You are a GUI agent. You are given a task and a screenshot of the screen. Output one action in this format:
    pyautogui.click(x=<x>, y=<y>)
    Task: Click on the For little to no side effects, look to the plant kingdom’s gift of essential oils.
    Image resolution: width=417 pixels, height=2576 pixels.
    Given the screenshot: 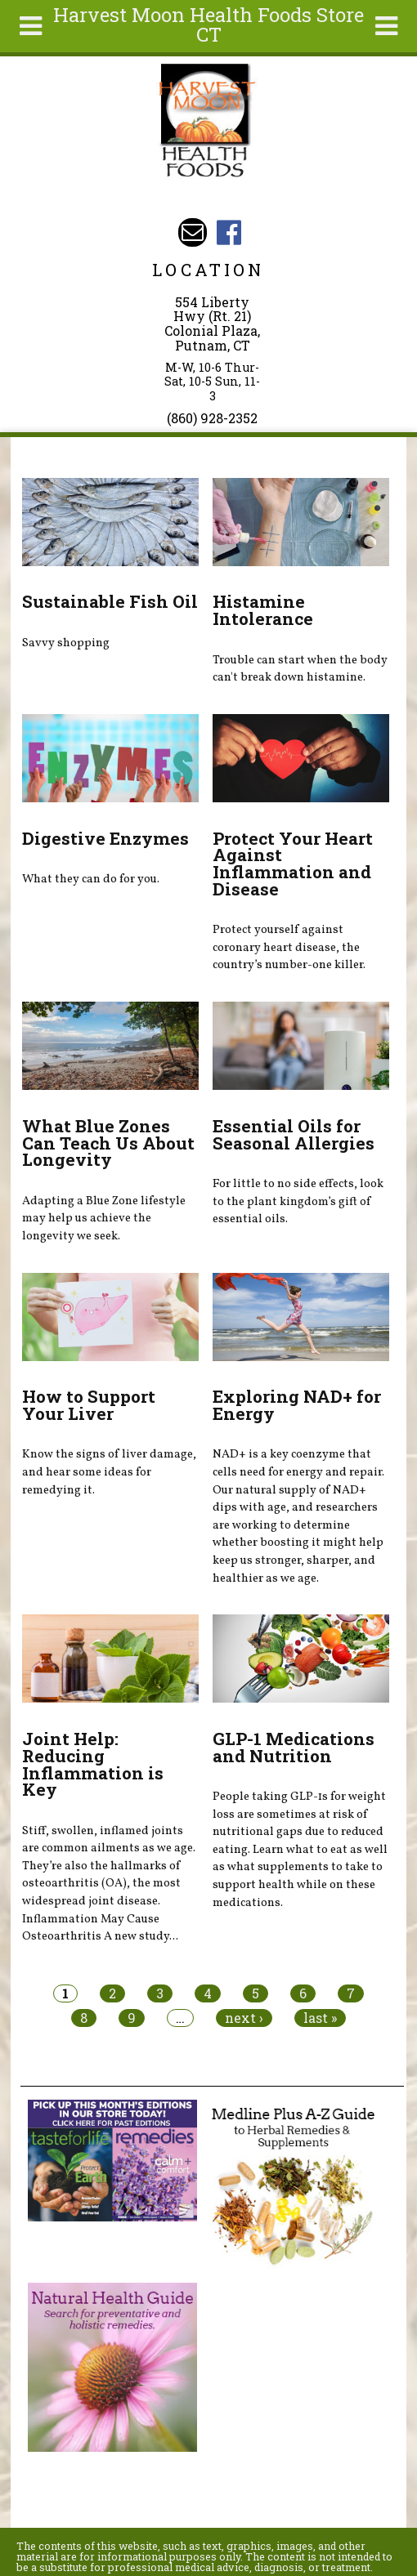 What is the action you would take?
    pyautogui.click(x=298, y=1201)
    